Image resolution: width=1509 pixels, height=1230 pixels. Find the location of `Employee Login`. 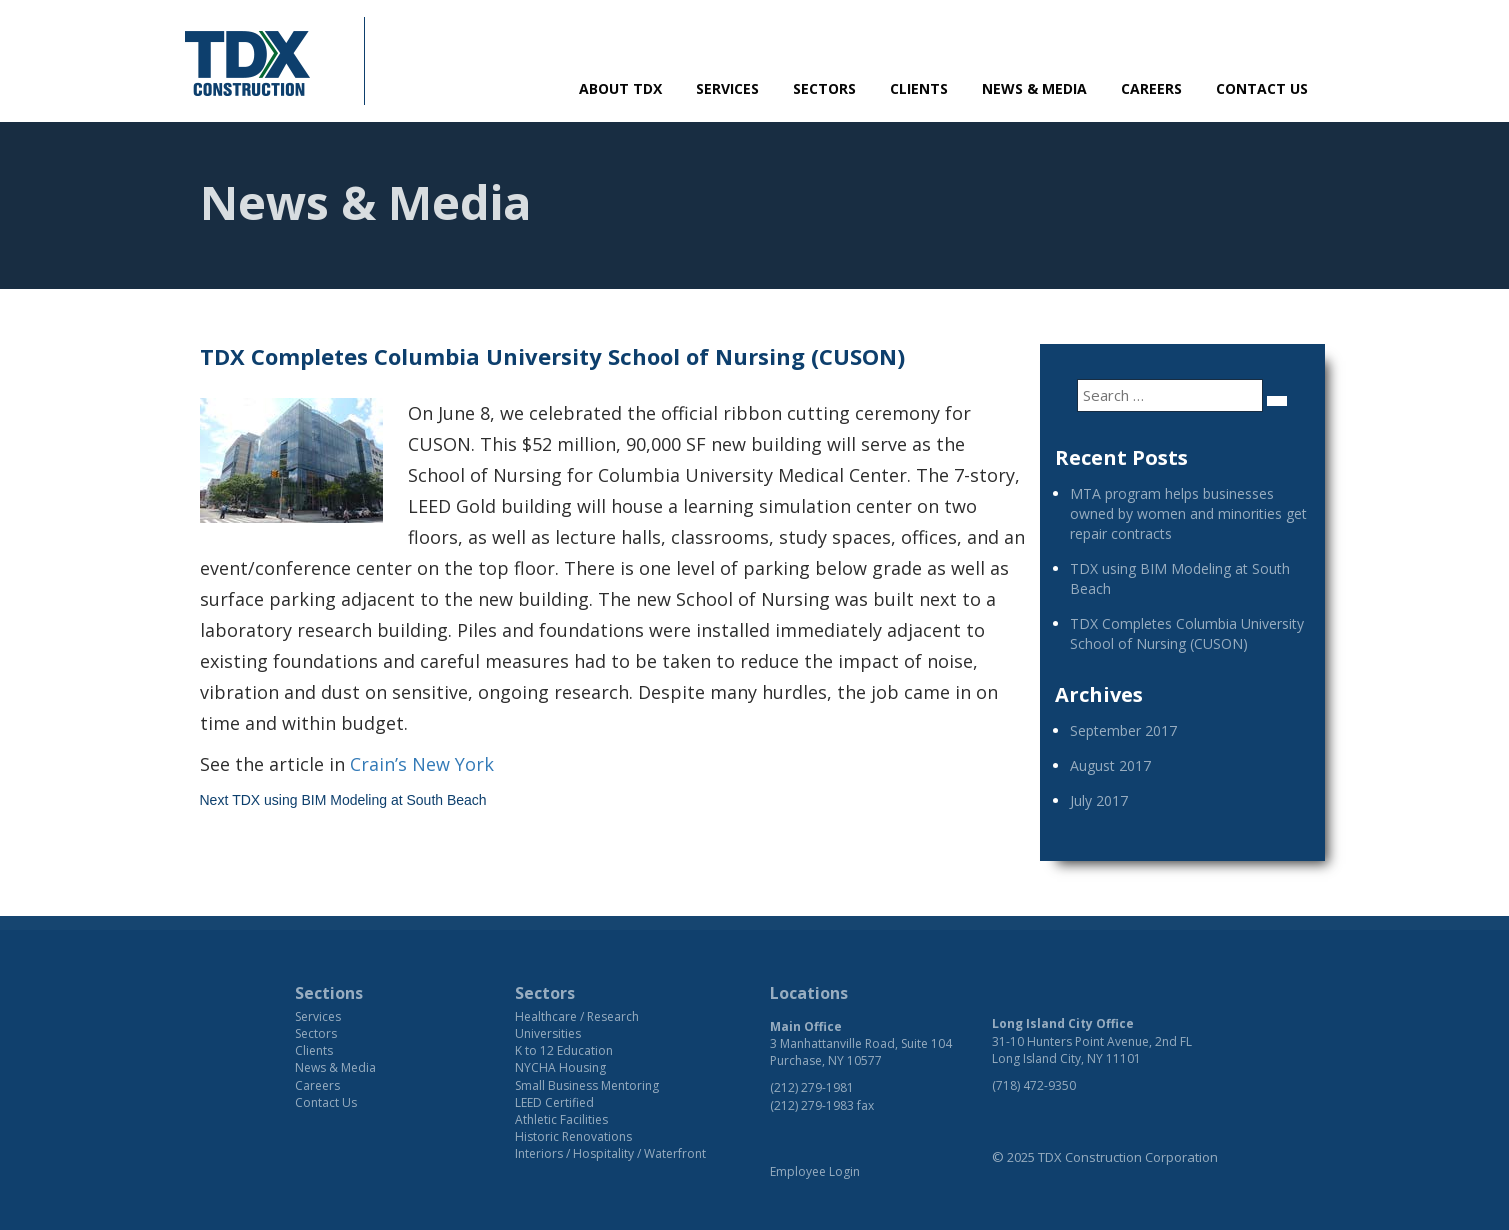

Employee Login is located at coordinates (815, 1171).